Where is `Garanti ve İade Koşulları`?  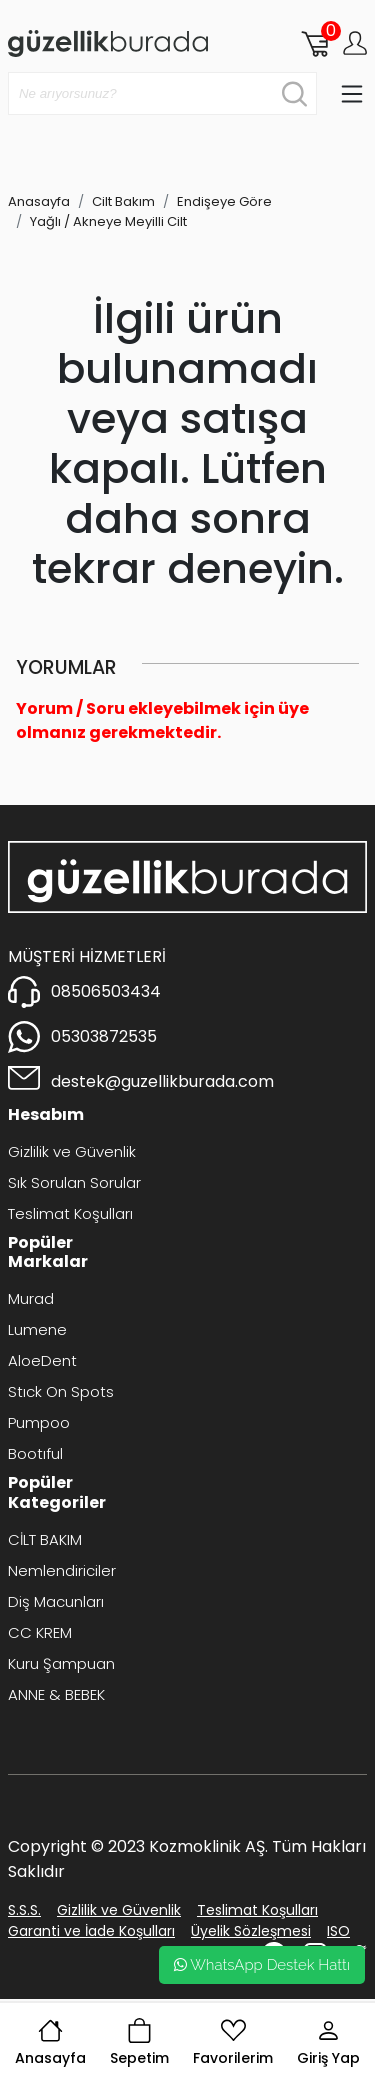 Garanti ve İade Koşulları is located at coordinates (91, 1931).